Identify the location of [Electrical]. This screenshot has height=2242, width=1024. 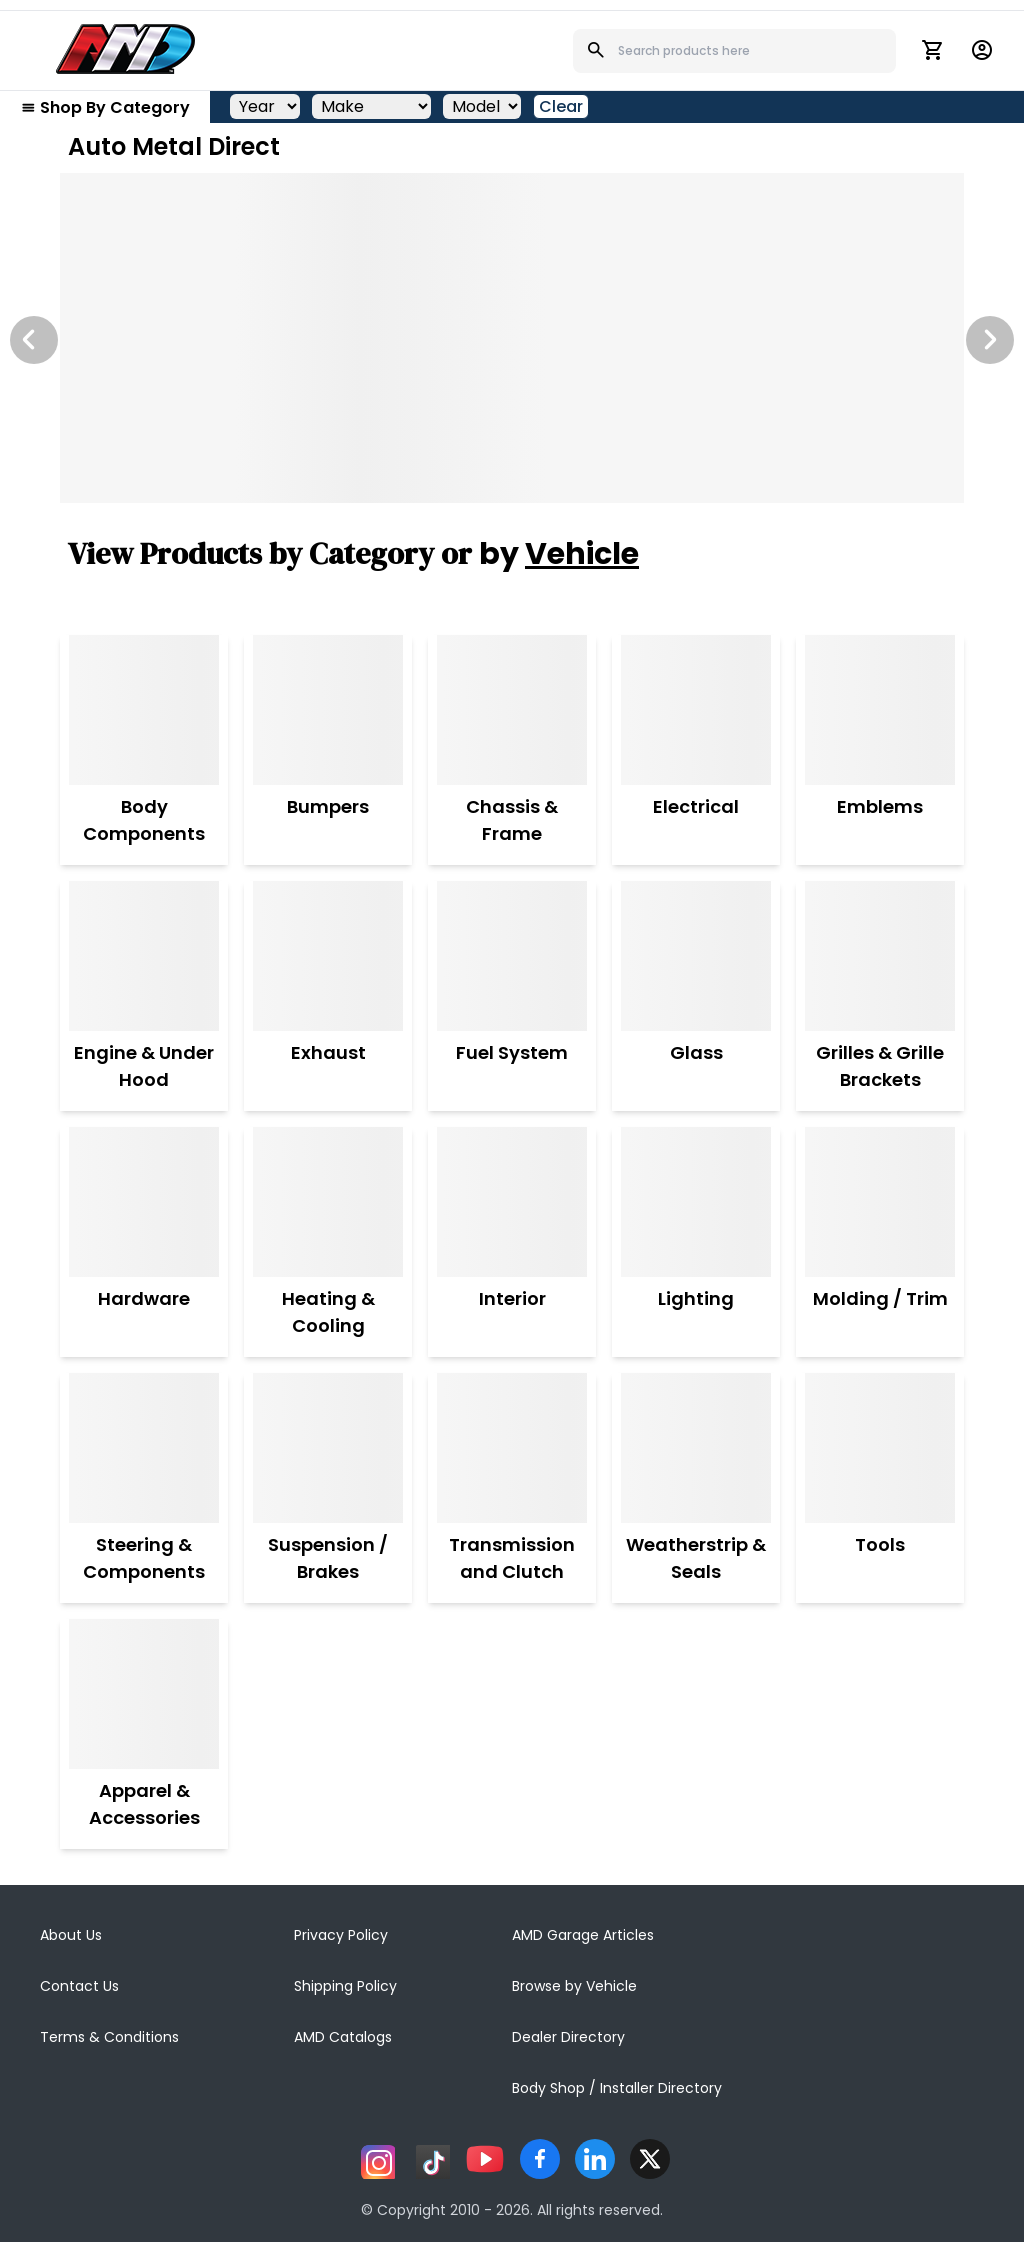
(696, 710).